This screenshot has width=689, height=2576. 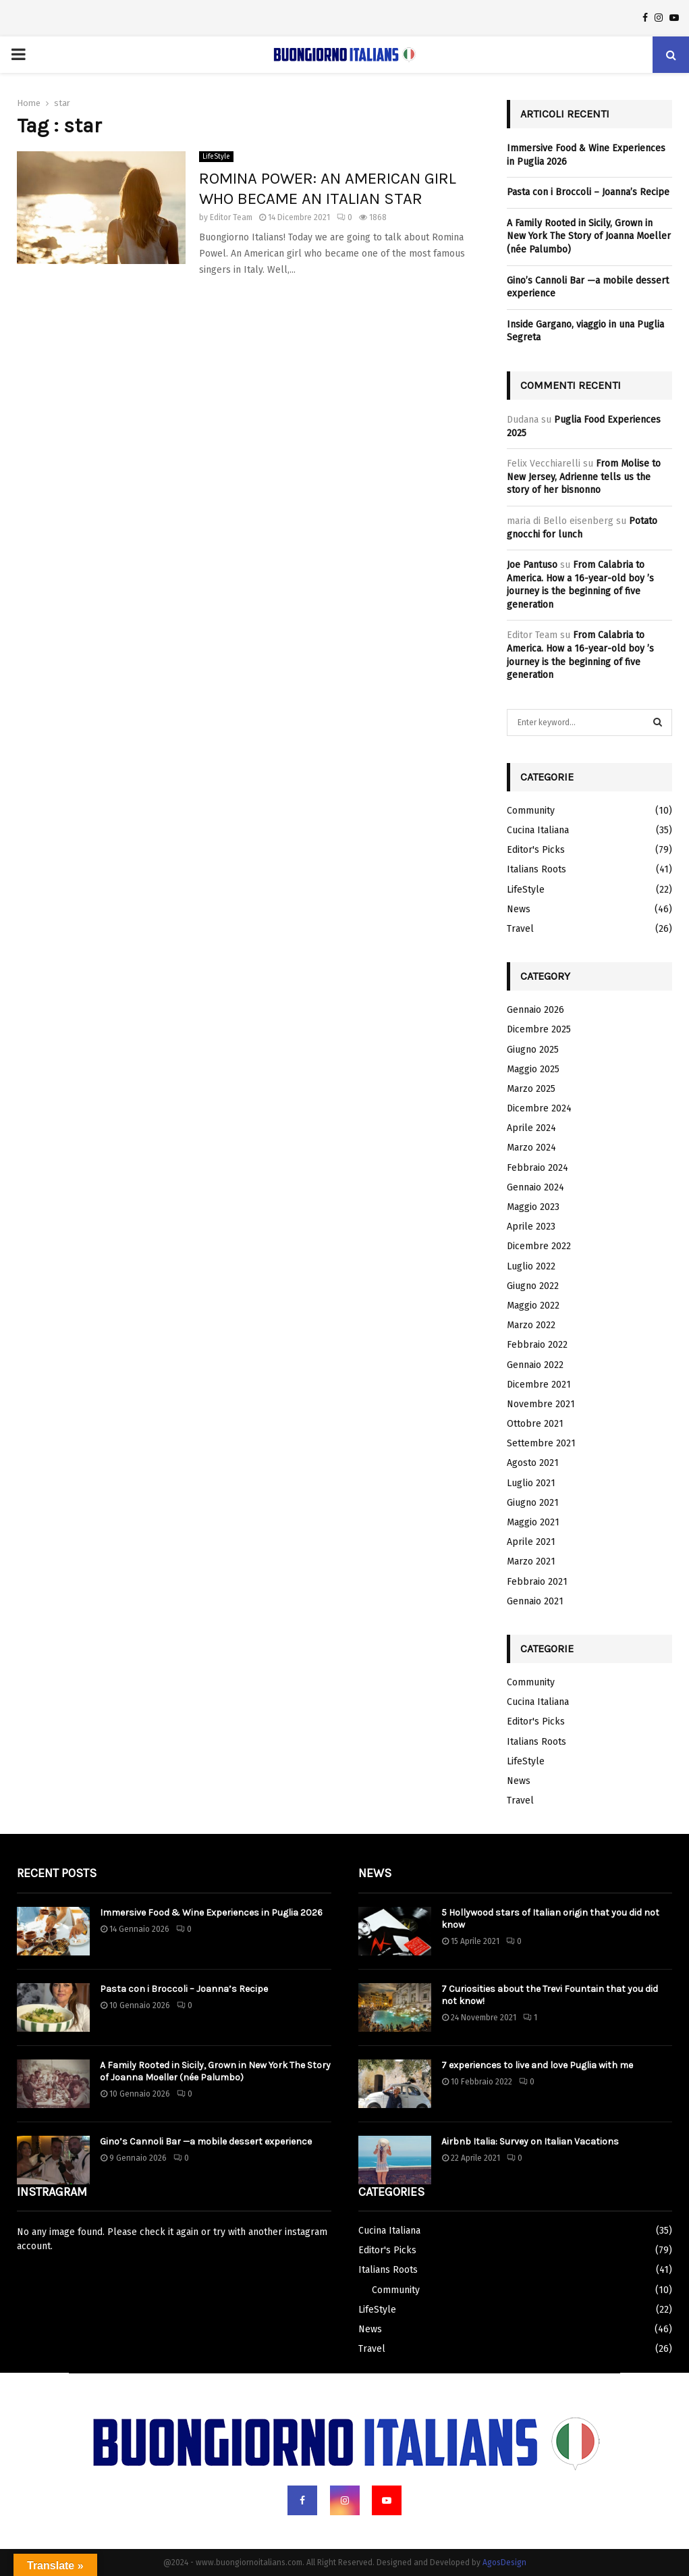 I want to click on Editor Team, so click(x=231, y=217).